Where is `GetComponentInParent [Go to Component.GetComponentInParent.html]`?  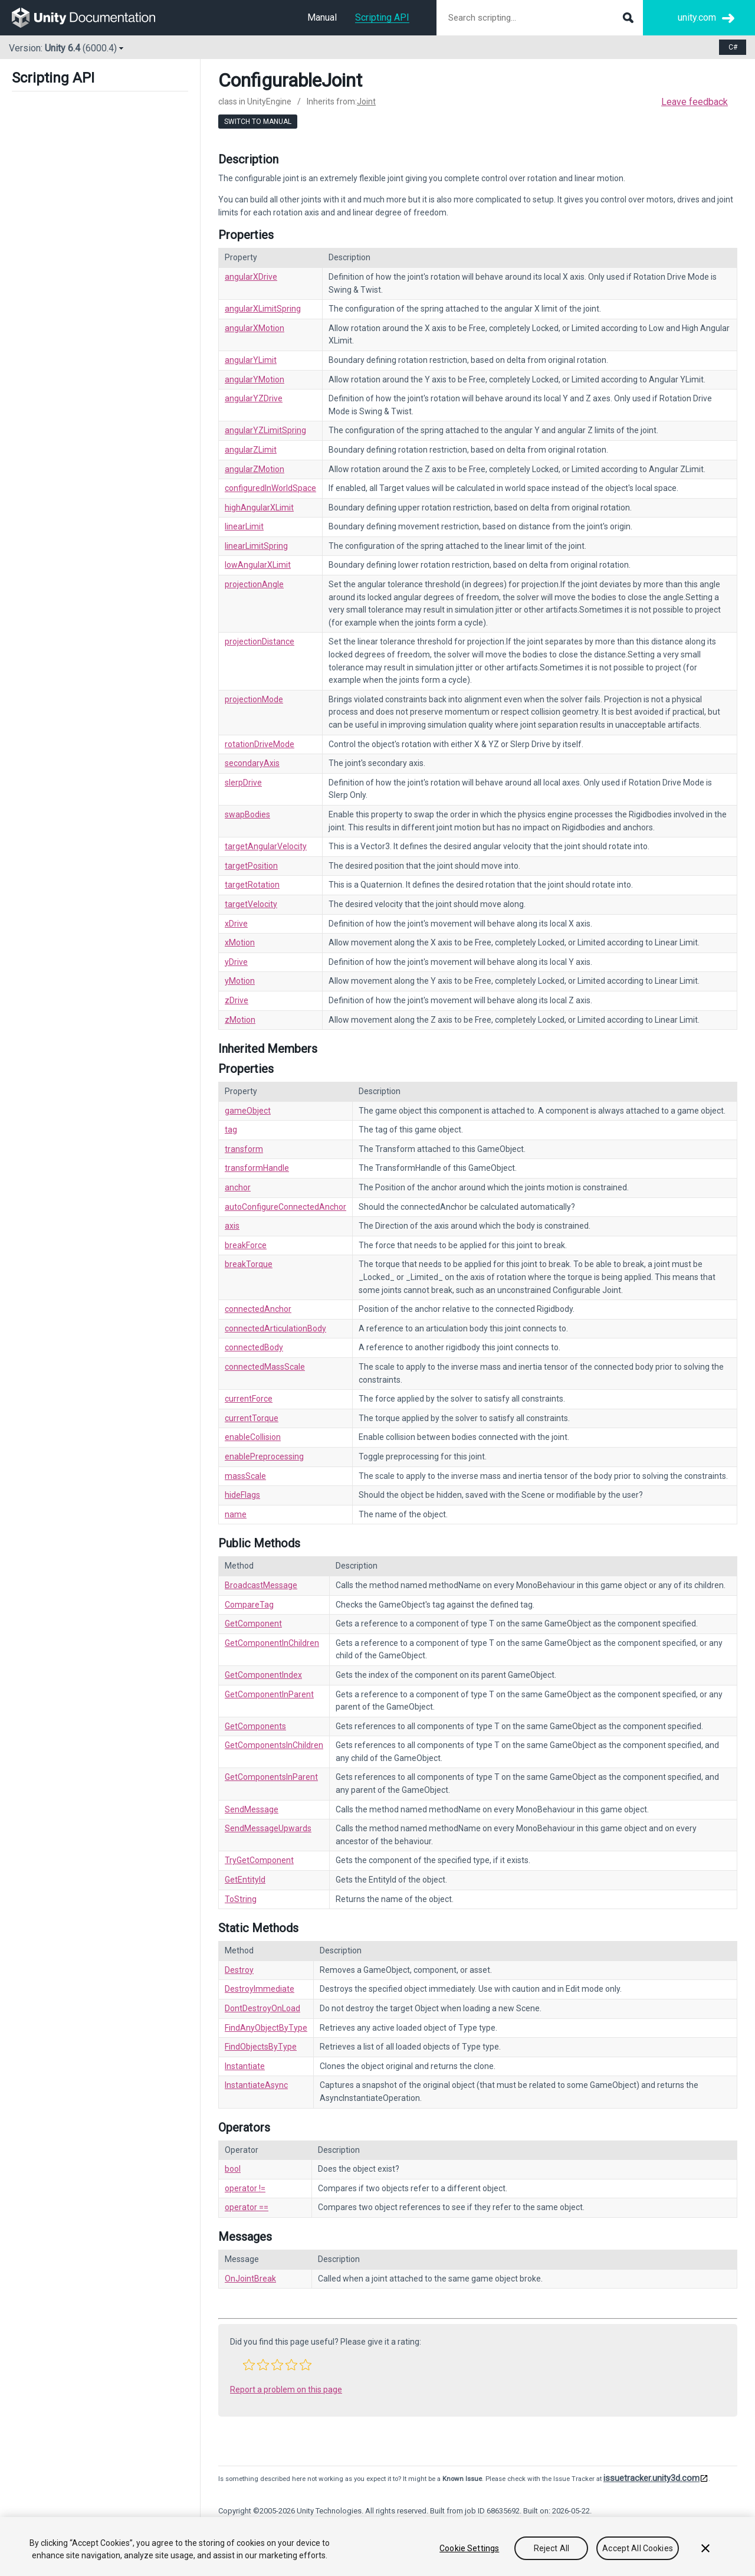 GetComponentInParent [Go to Component.GetComponentInParent.html] is located at coordinates (269, 1694).